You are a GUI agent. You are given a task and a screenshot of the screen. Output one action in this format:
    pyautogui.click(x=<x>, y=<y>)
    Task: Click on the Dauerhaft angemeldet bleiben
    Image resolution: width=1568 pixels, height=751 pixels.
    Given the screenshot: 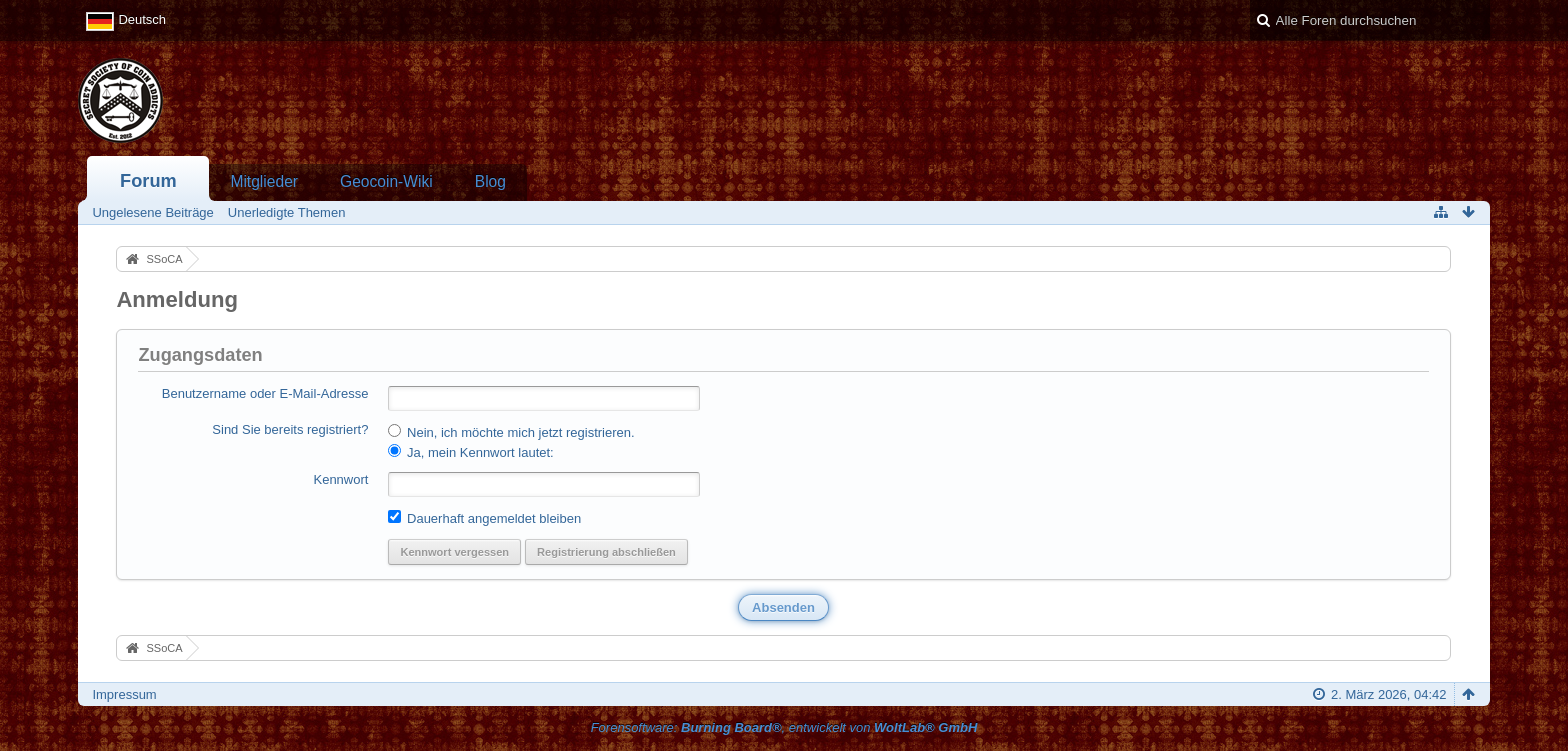 What is the action you would take?
    pyautogui.click(x=484, y=518)
    